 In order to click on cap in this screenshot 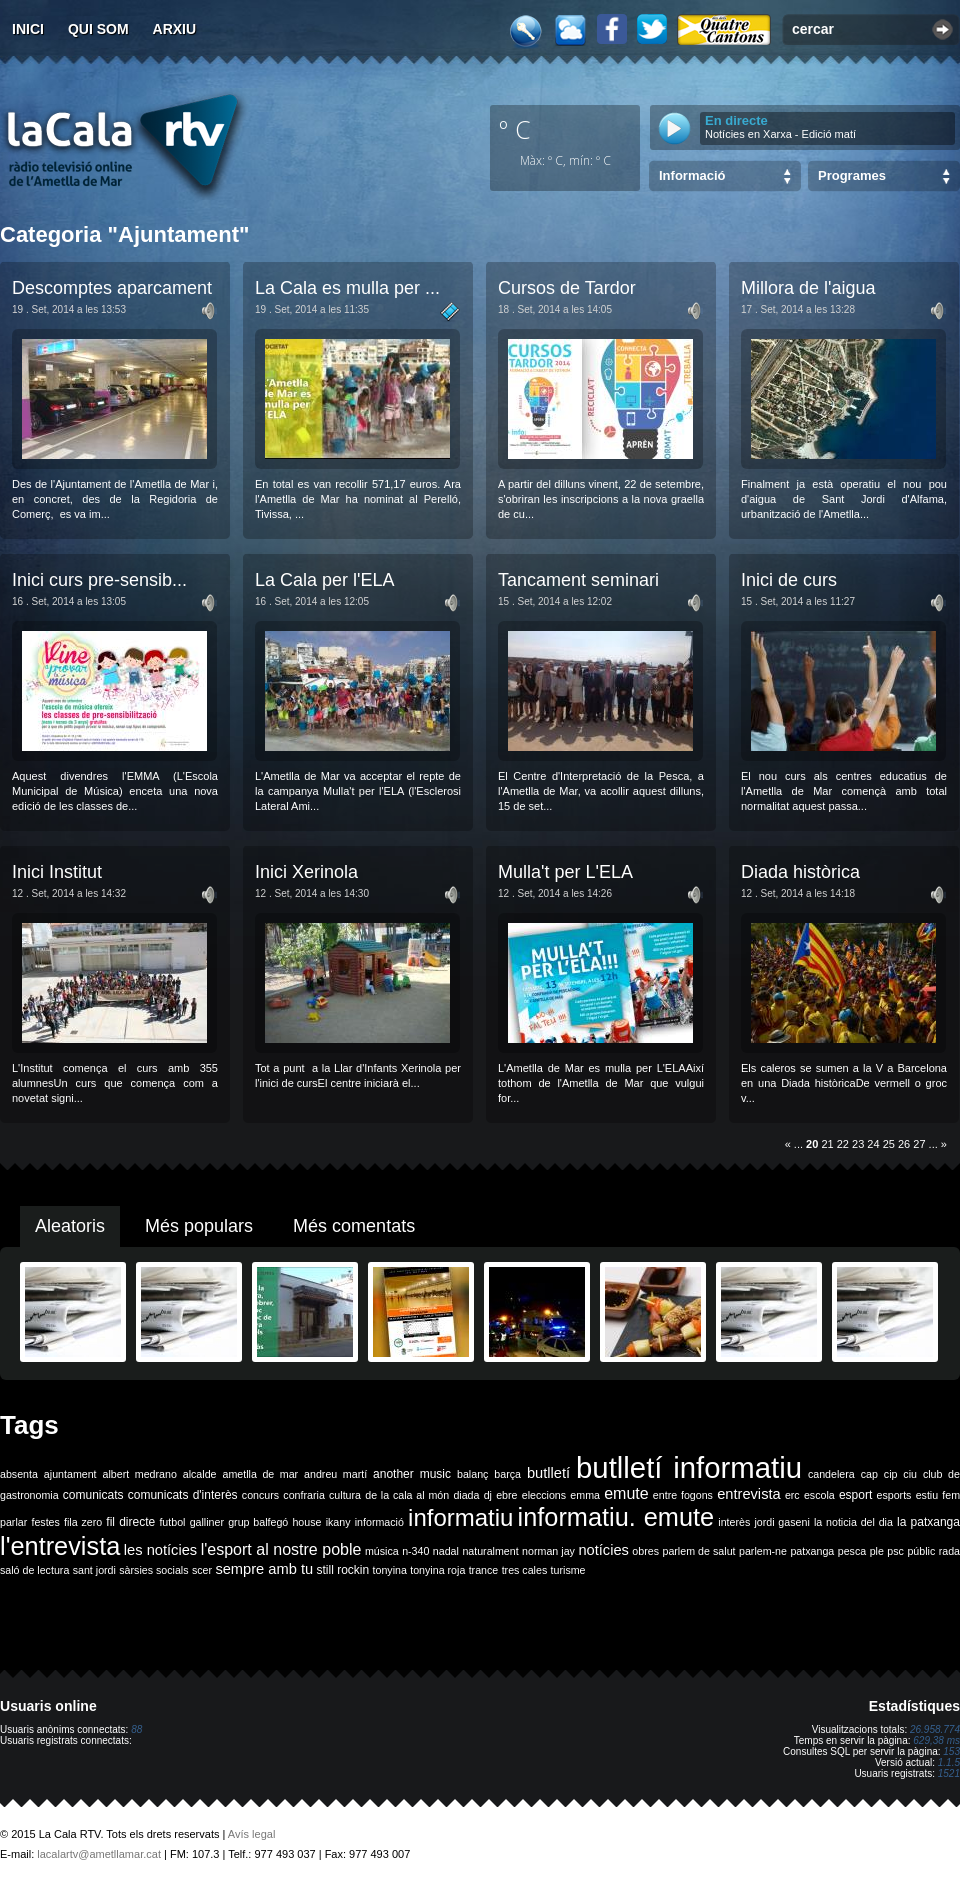, I will do `click(869, 1474)`.